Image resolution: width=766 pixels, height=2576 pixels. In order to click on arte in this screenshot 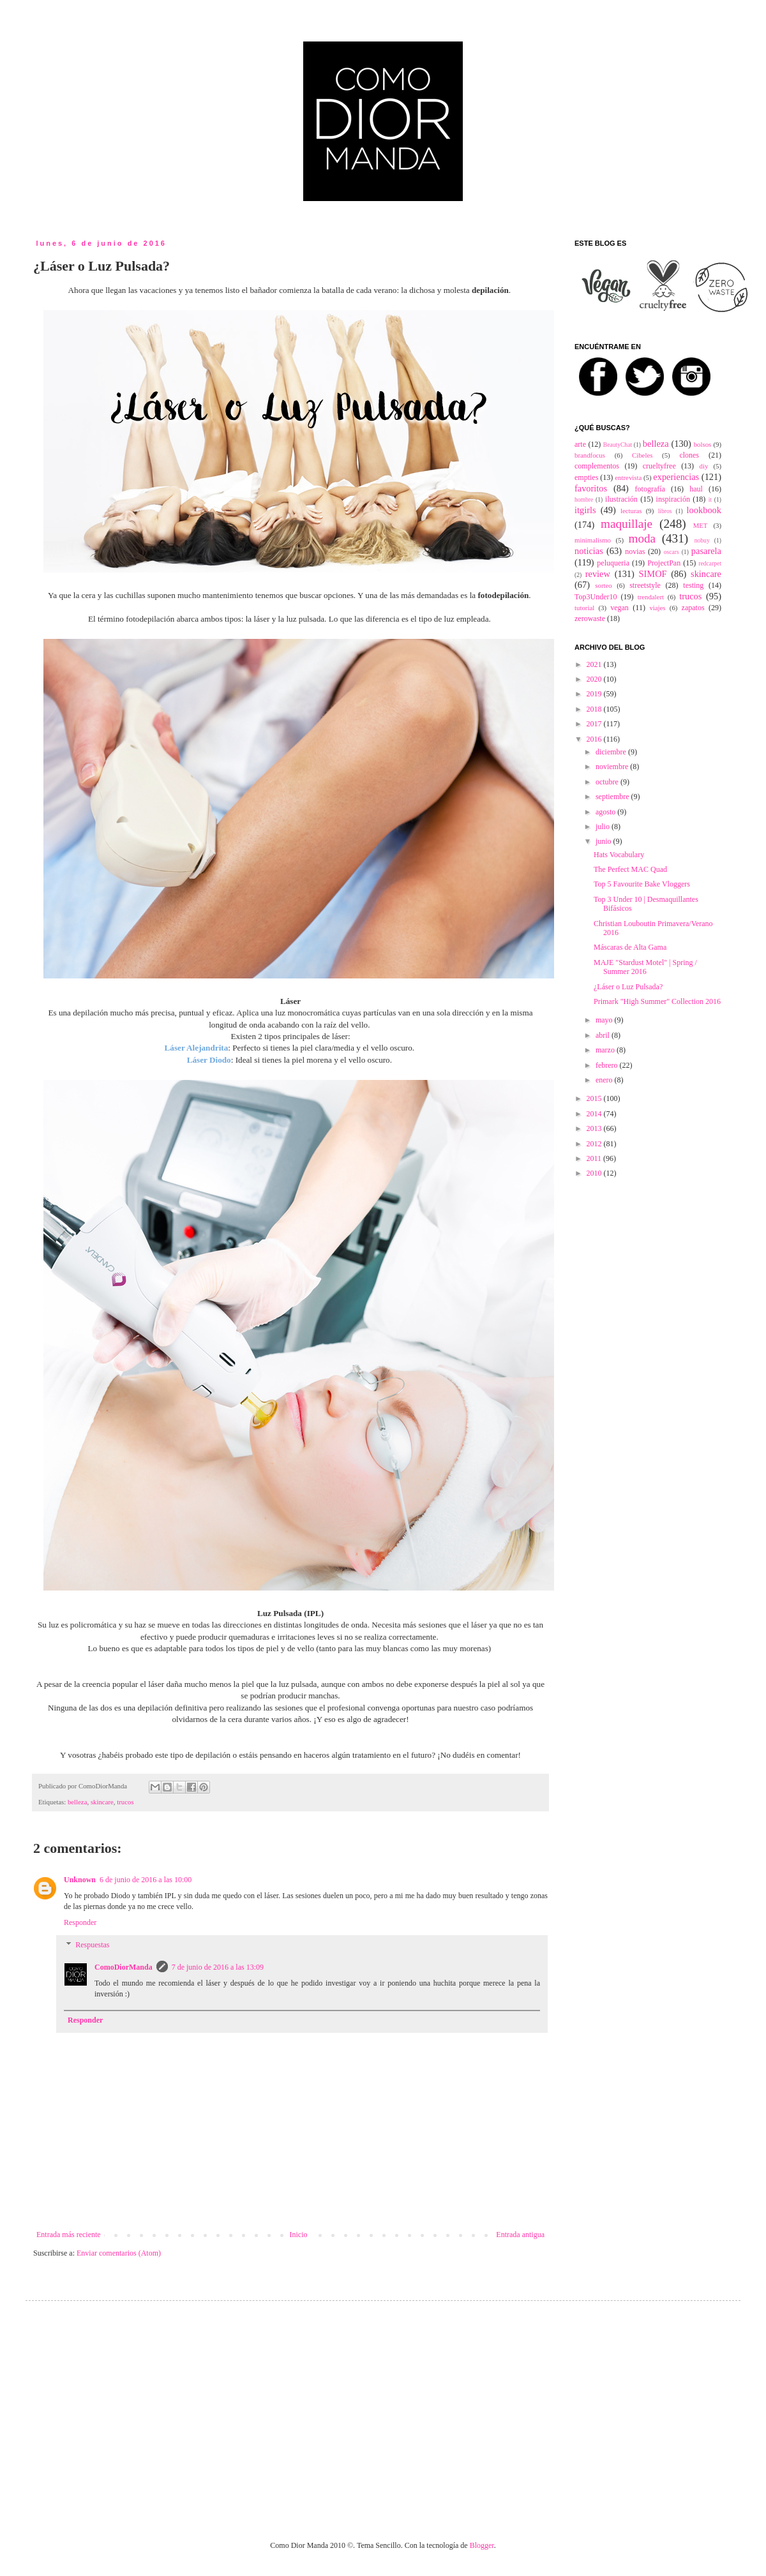, I will do `click(580, 444)`.